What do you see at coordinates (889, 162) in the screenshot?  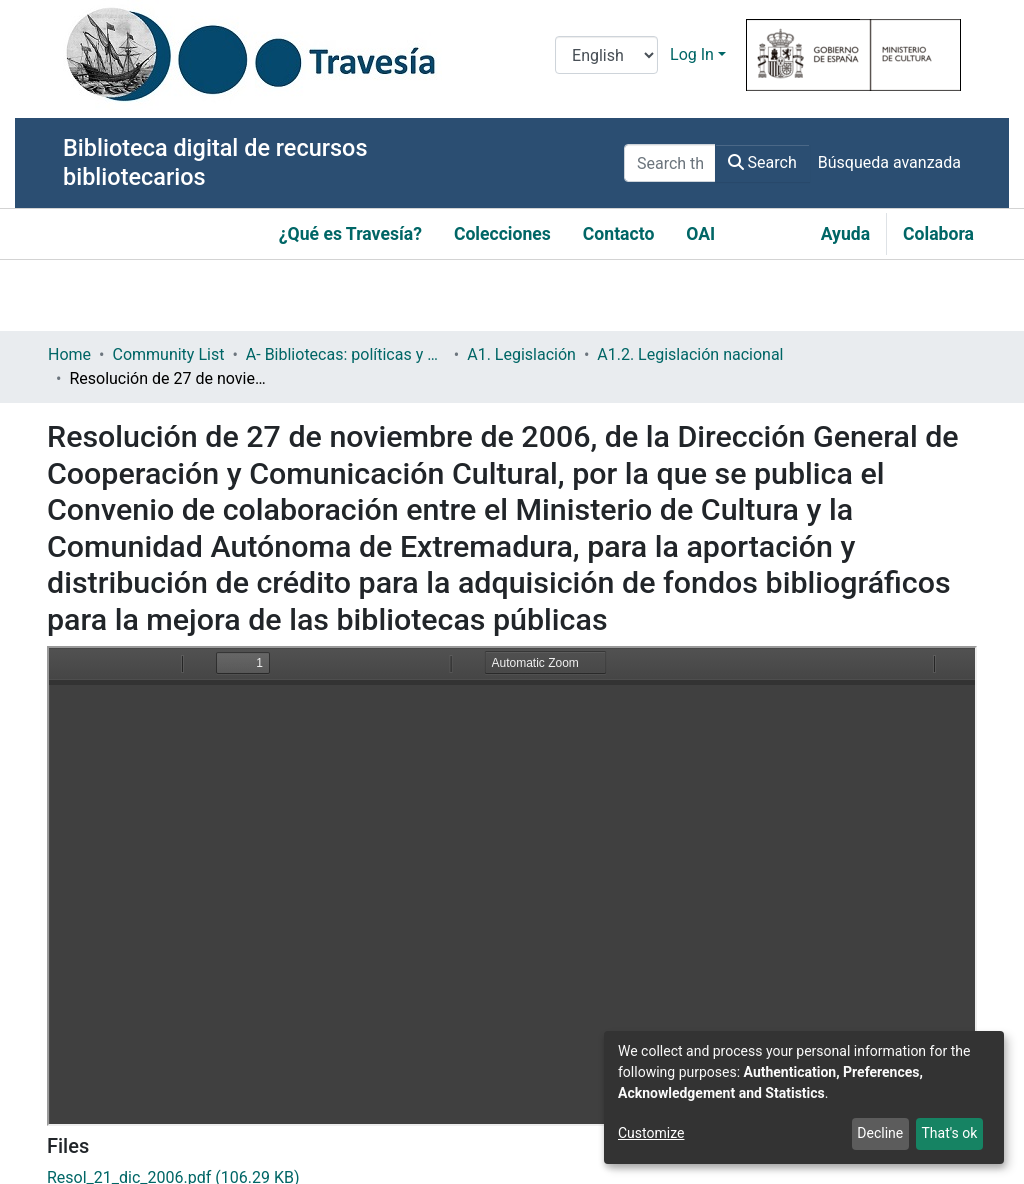 I see `Búsqueda avanzada` at bounding box center [889, 162].